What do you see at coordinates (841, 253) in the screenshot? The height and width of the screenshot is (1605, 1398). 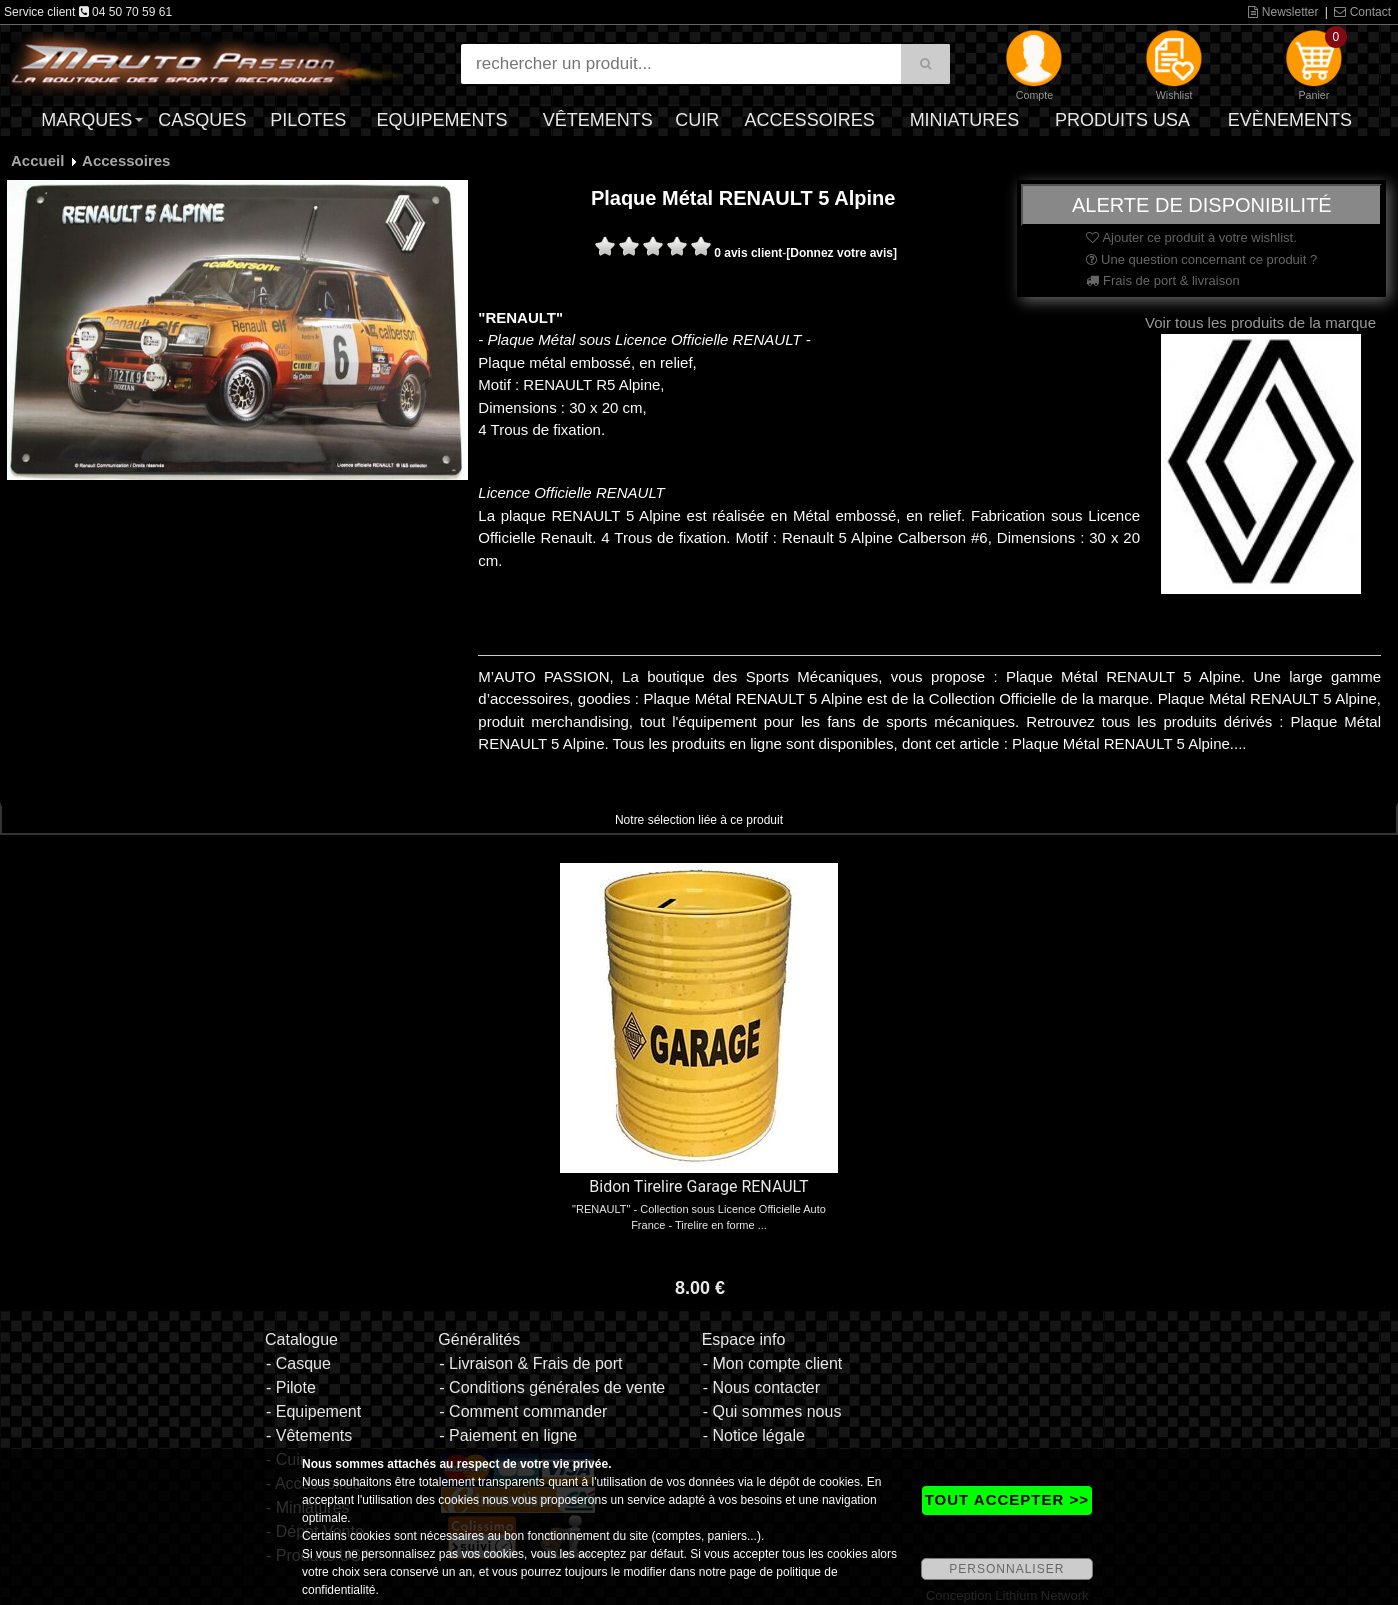 I see `[Donnez votre avis]` at bounding box center [841, 253].